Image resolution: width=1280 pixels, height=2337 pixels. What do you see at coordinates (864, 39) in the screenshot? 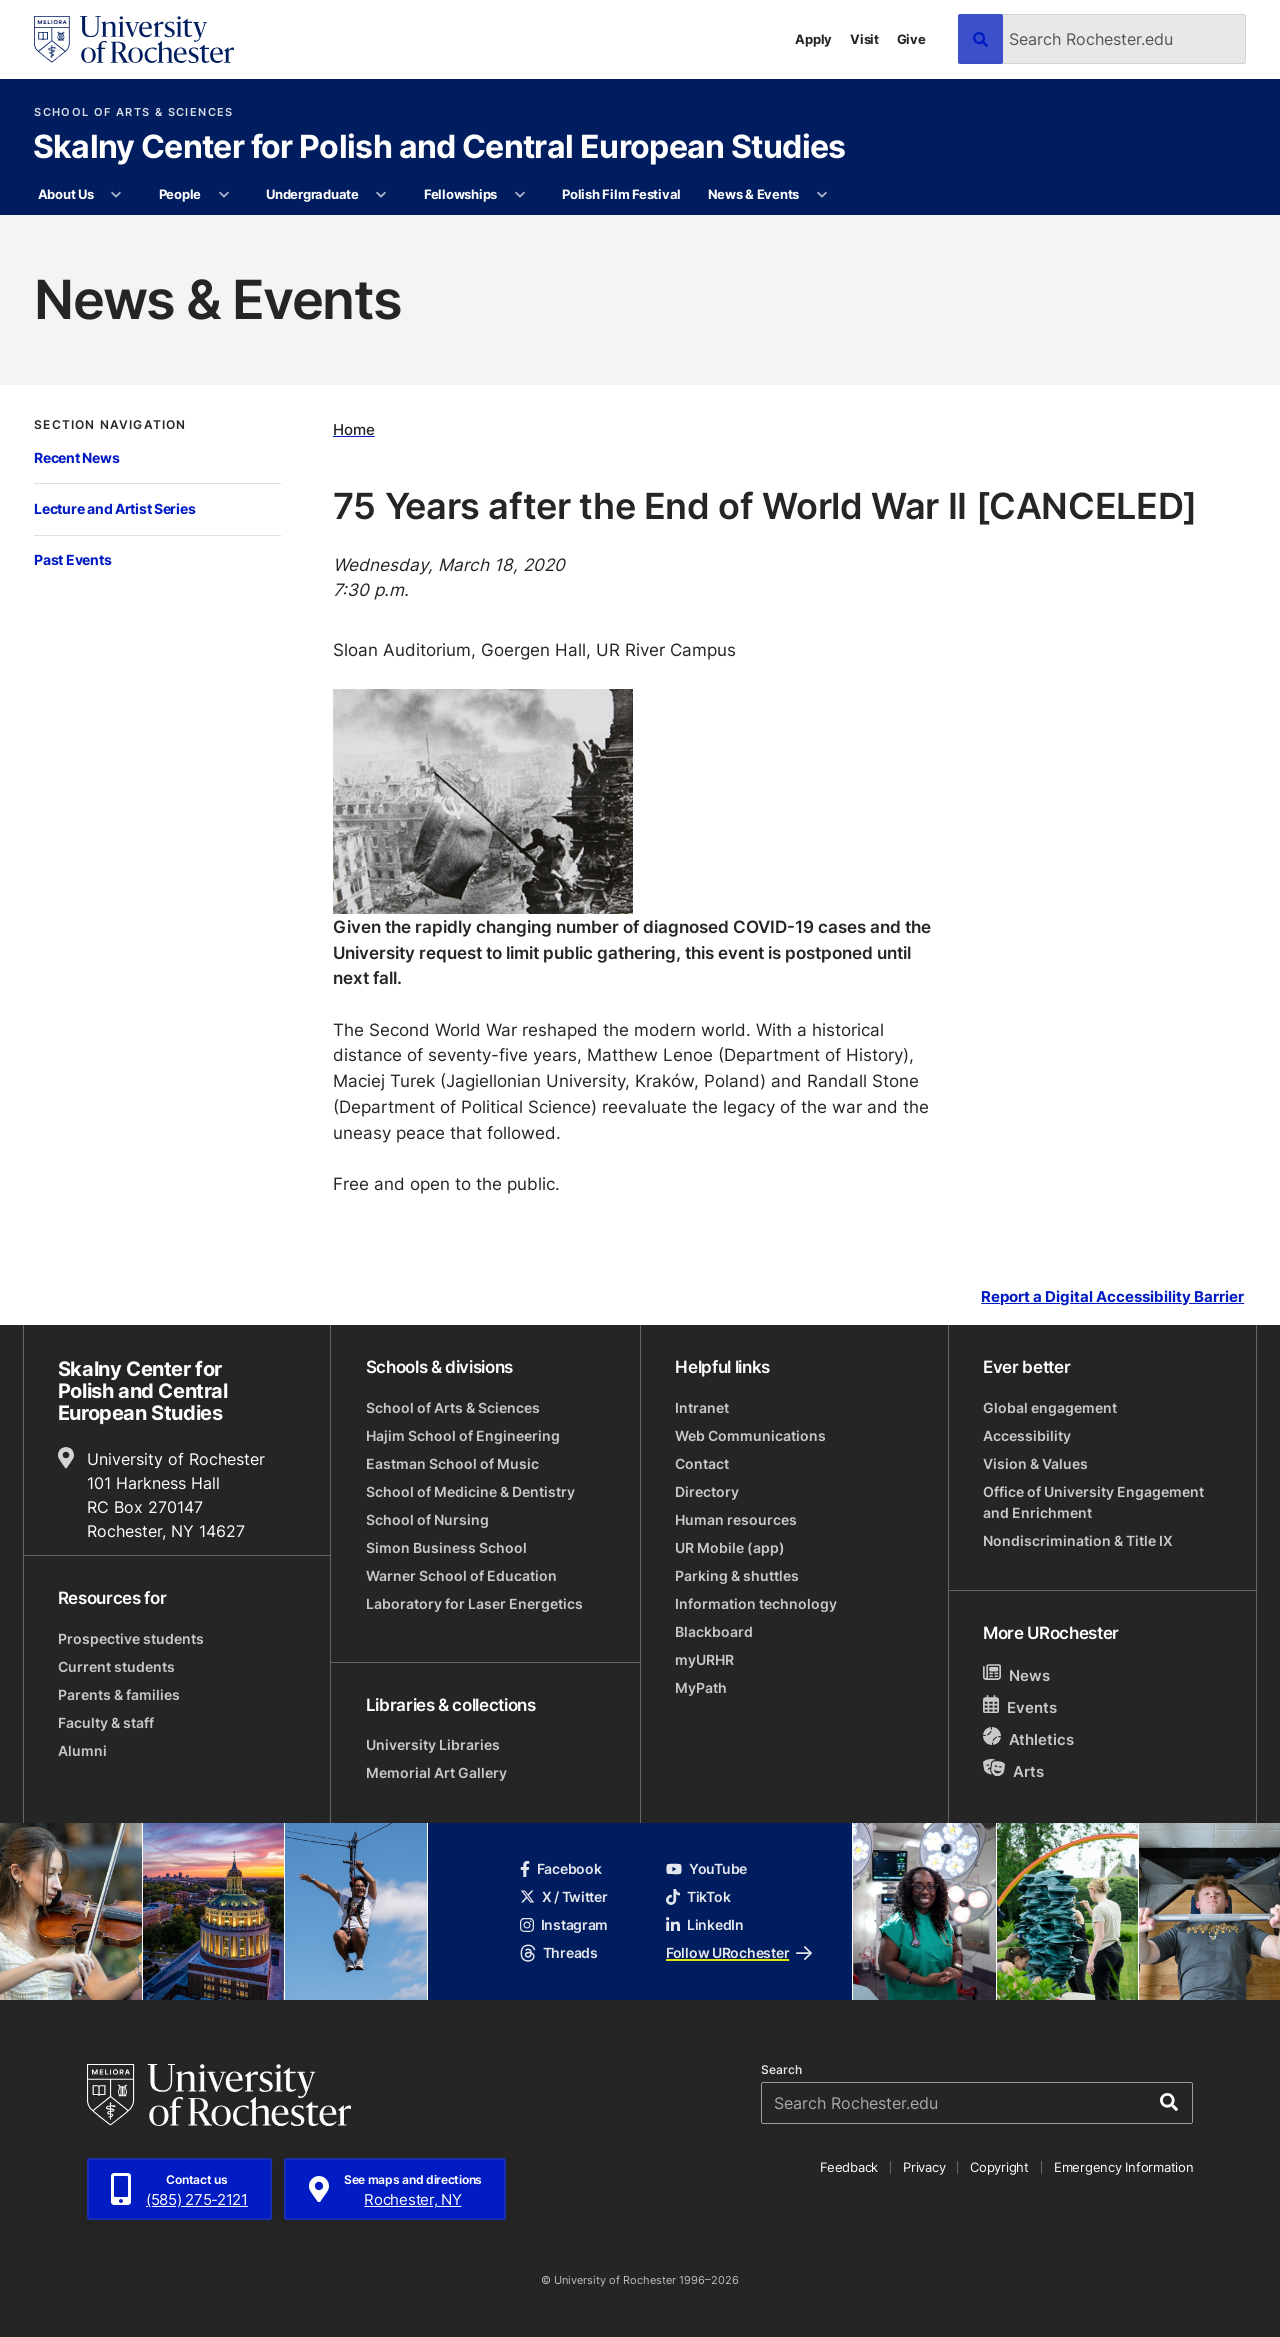
I see `Visit` at bounding box center [864, 39].